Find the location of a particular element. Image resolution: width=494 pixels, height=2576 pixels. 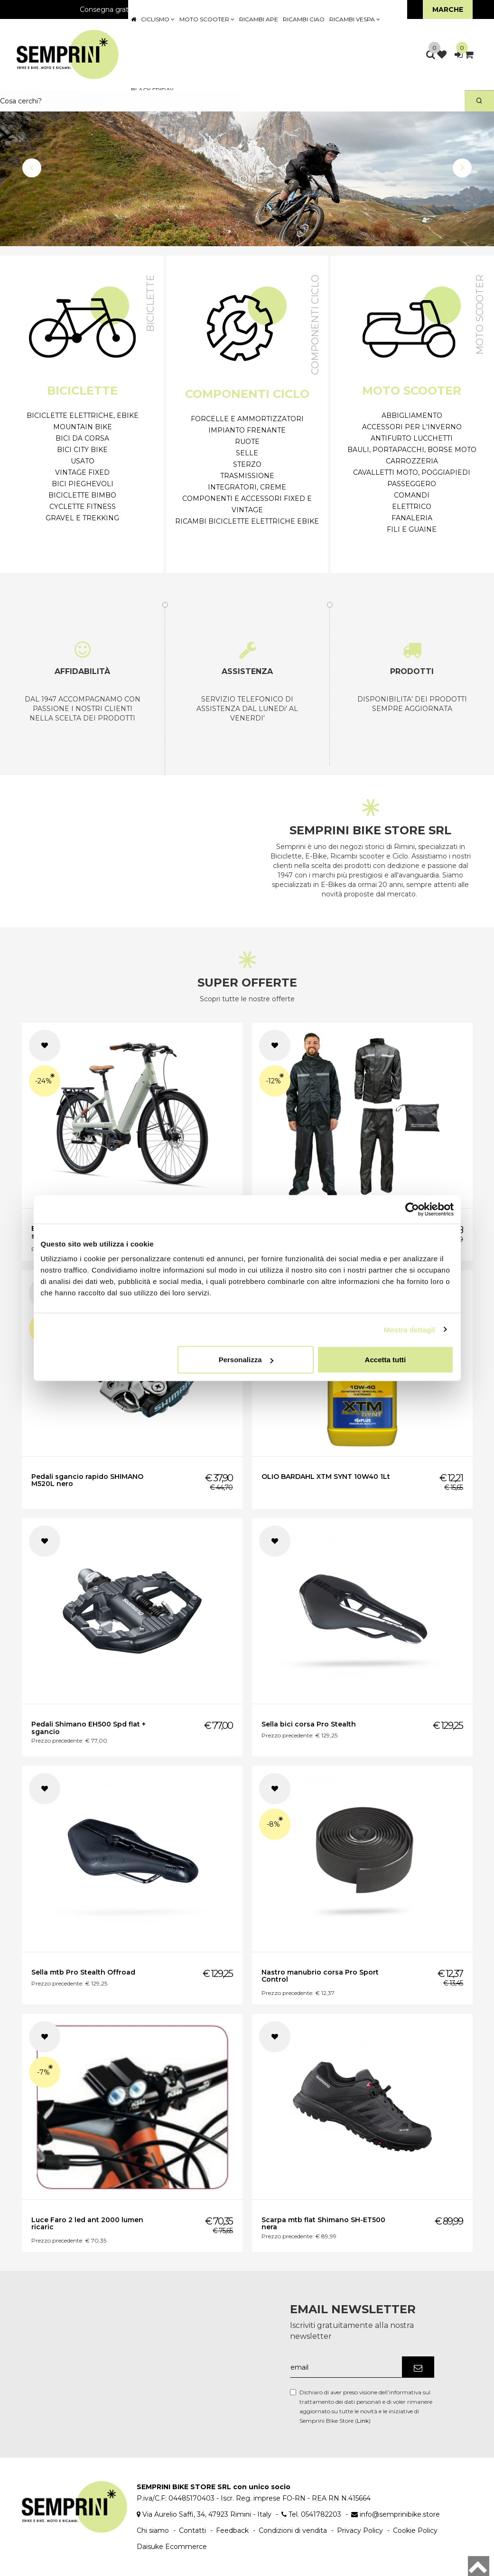

Nastro manubrio corsa Pro Sport Control is located at coordinates (320, 1976).